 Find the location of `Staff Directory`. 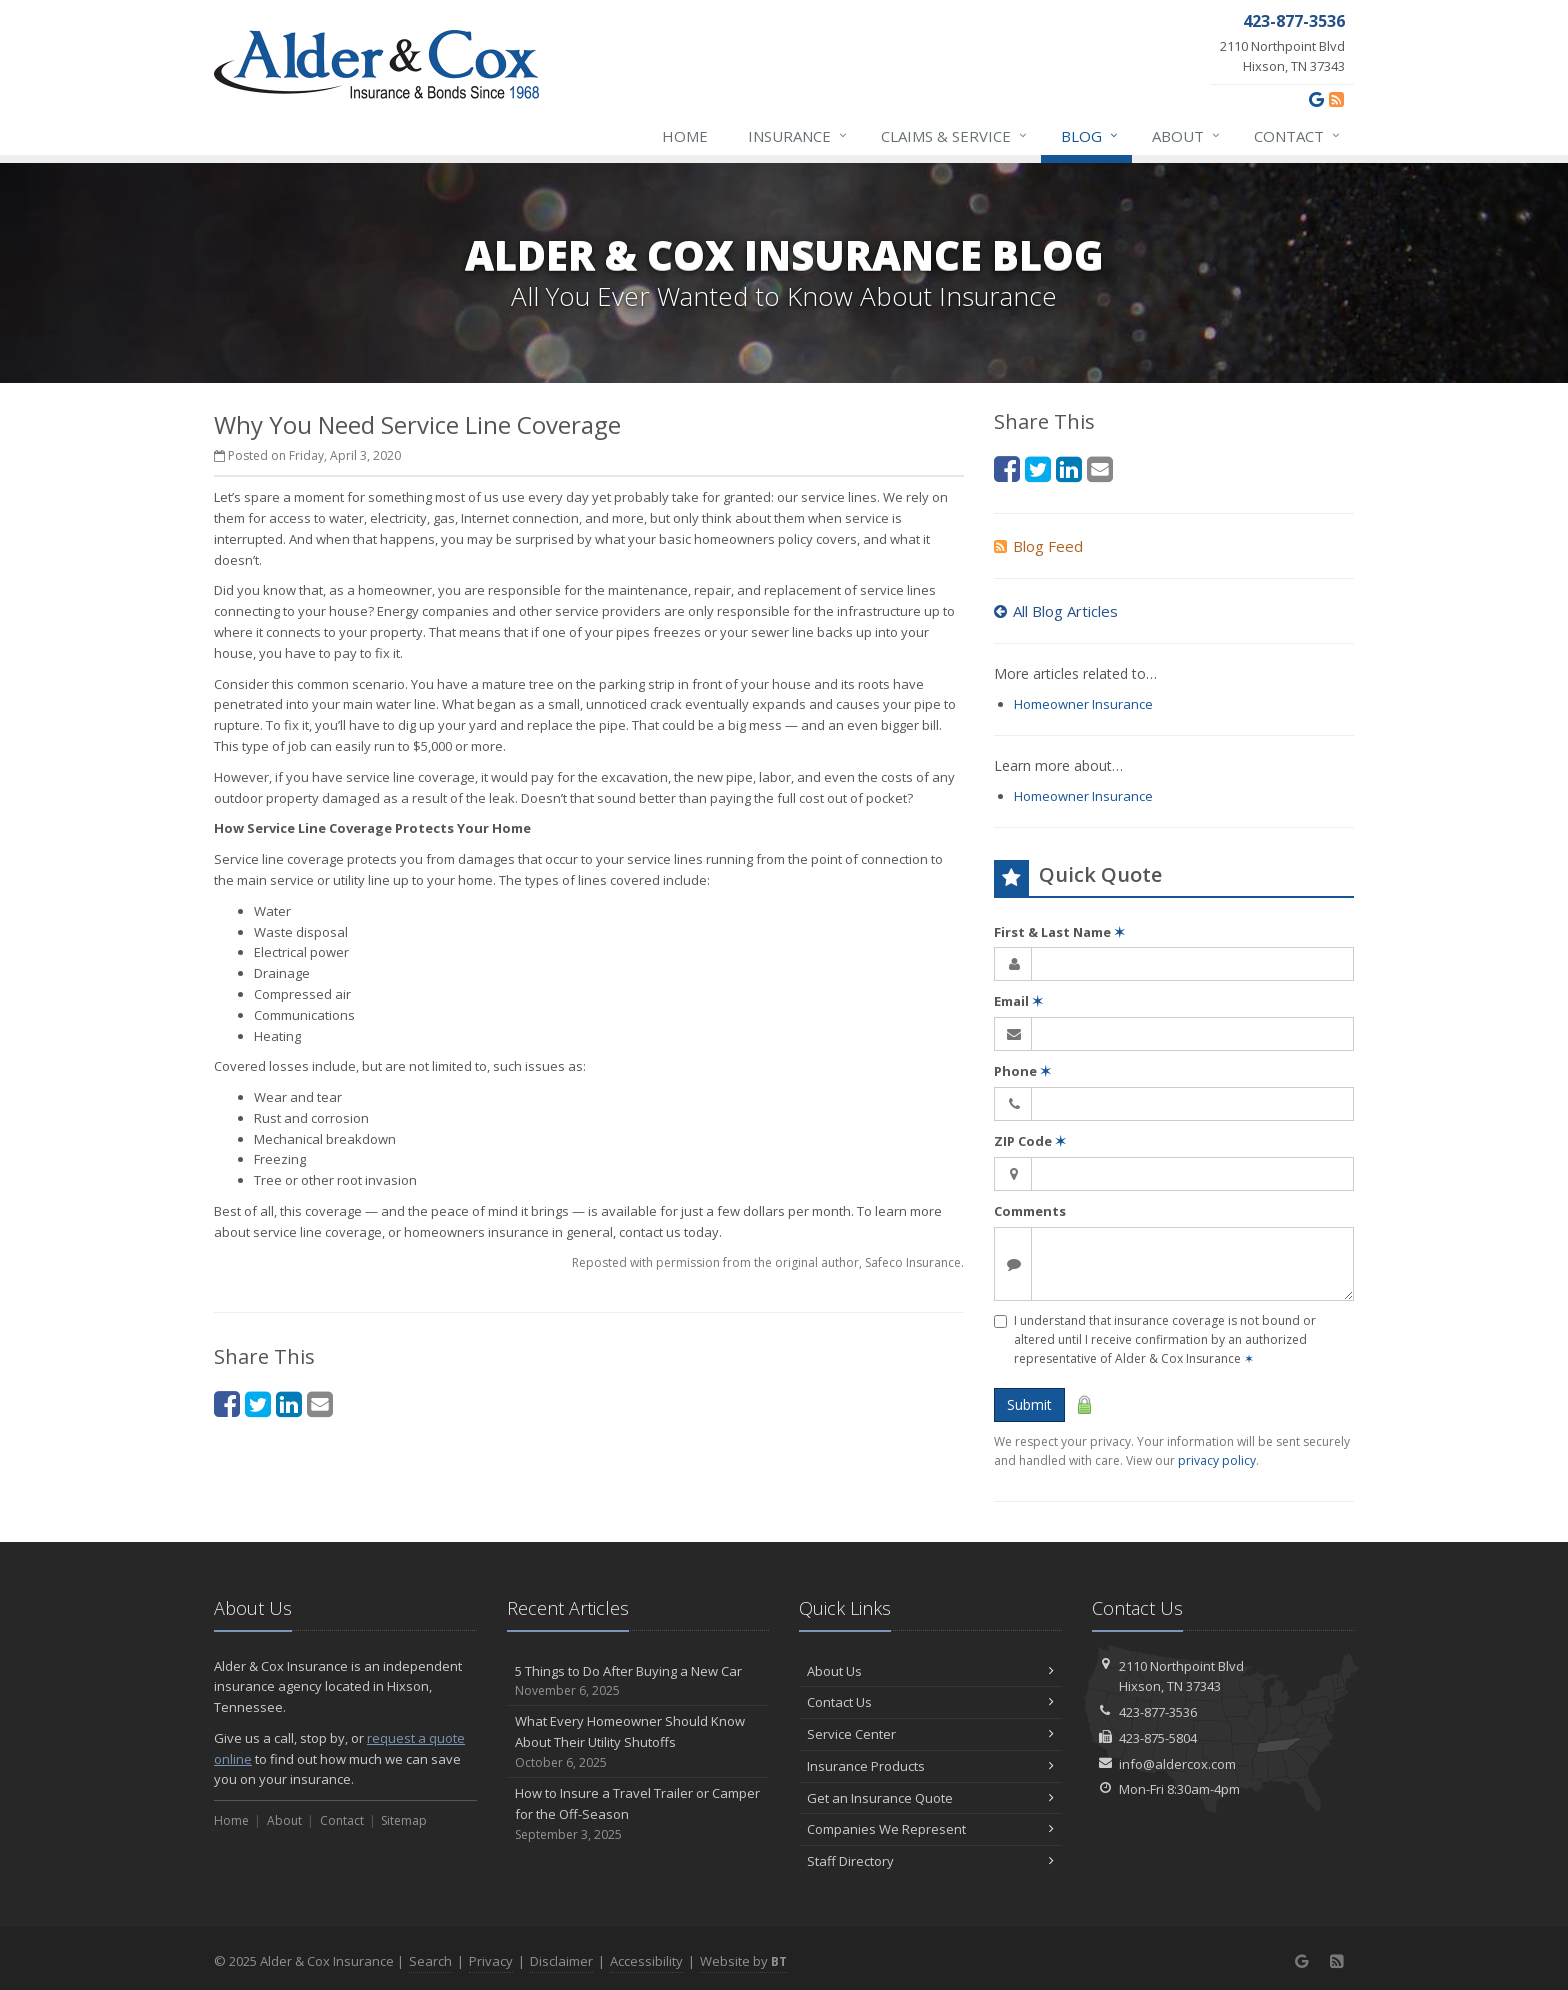

Staff Directory is located at coordinates (930, 1861).